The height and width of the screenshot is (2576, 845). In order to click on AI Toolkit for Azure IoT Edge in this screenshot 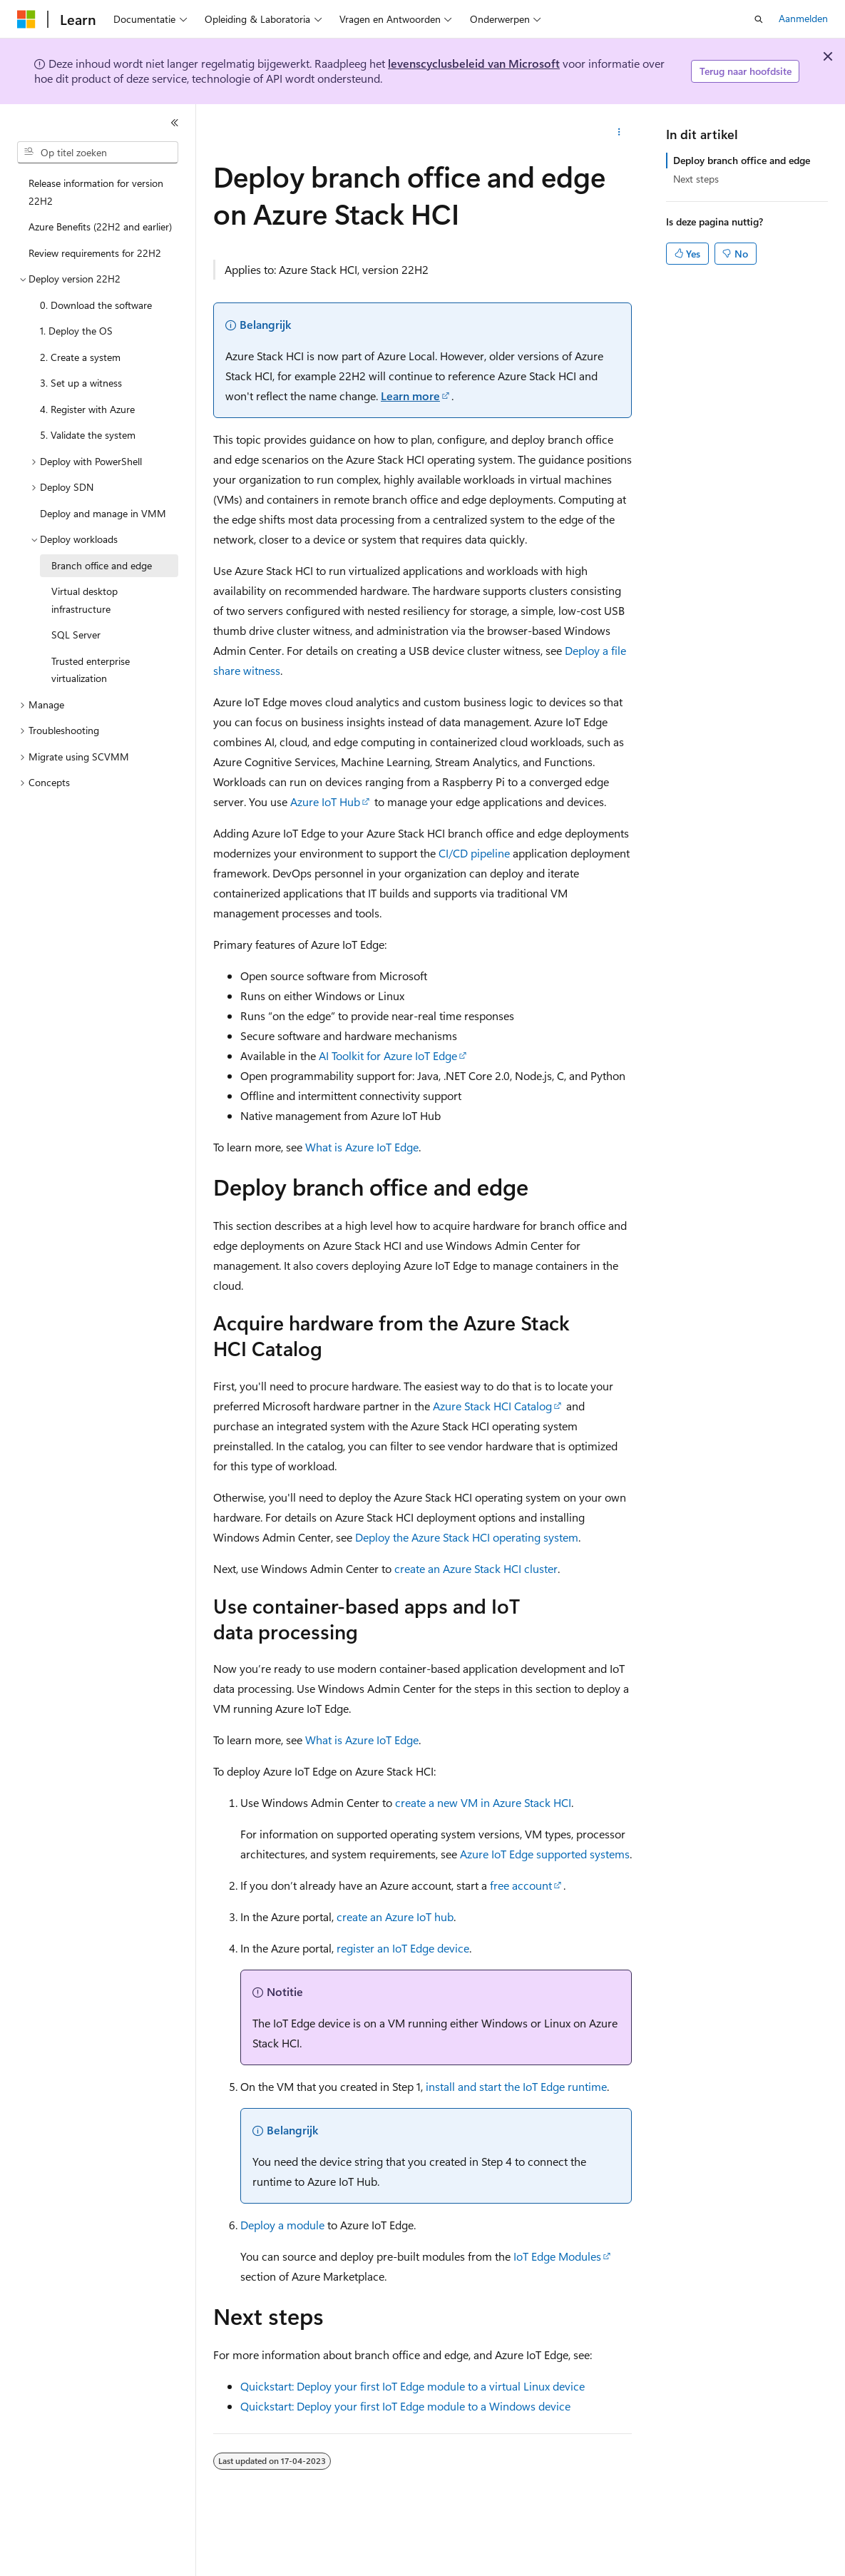, I will do `click(388, 1055)`.